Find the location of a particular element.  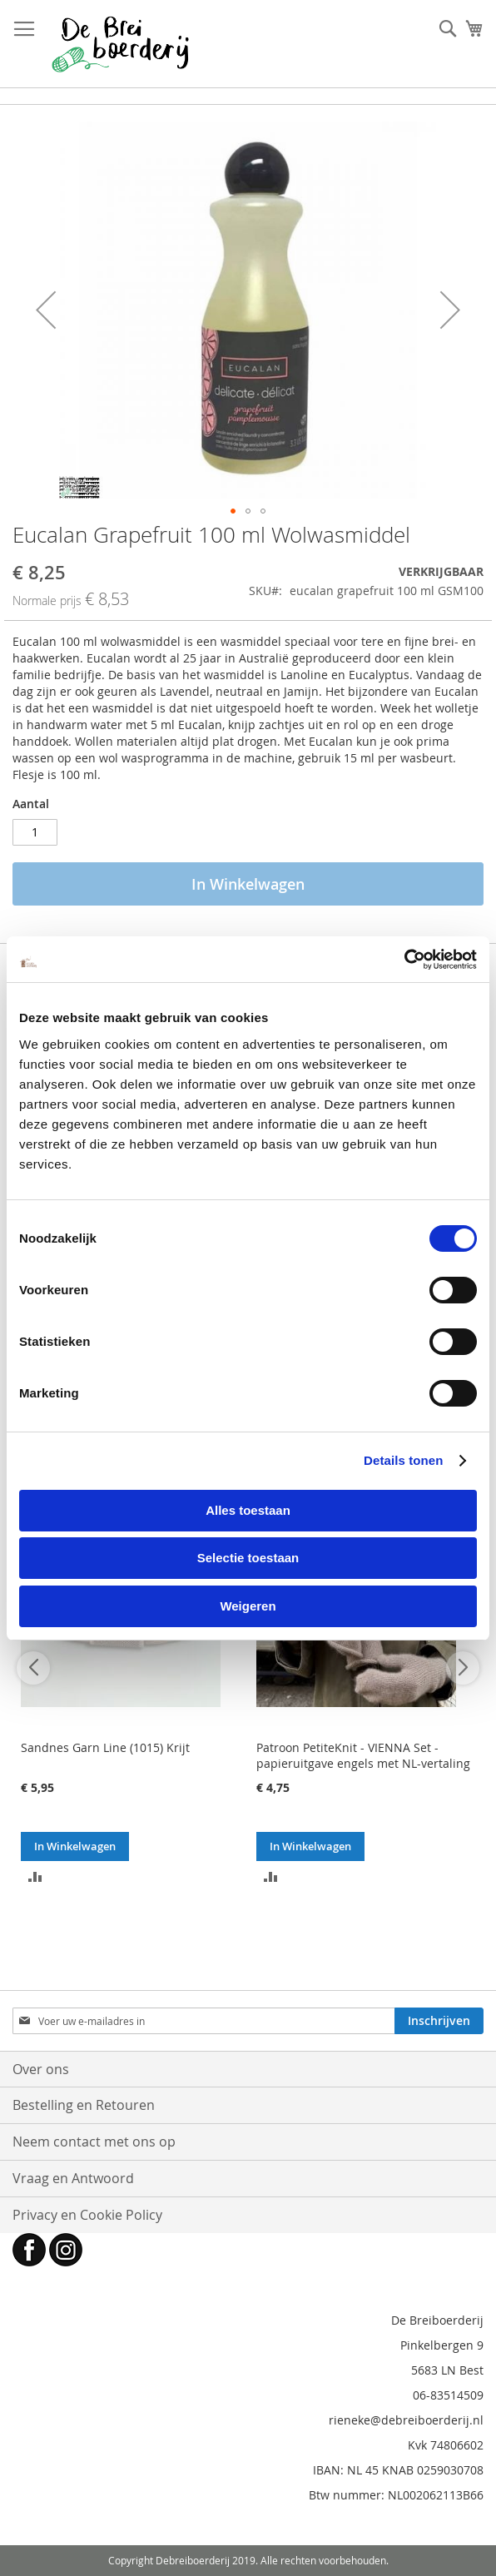

[Cookiebot by Usercentrics - opens in a new window] is located at coordinates (404, 959).